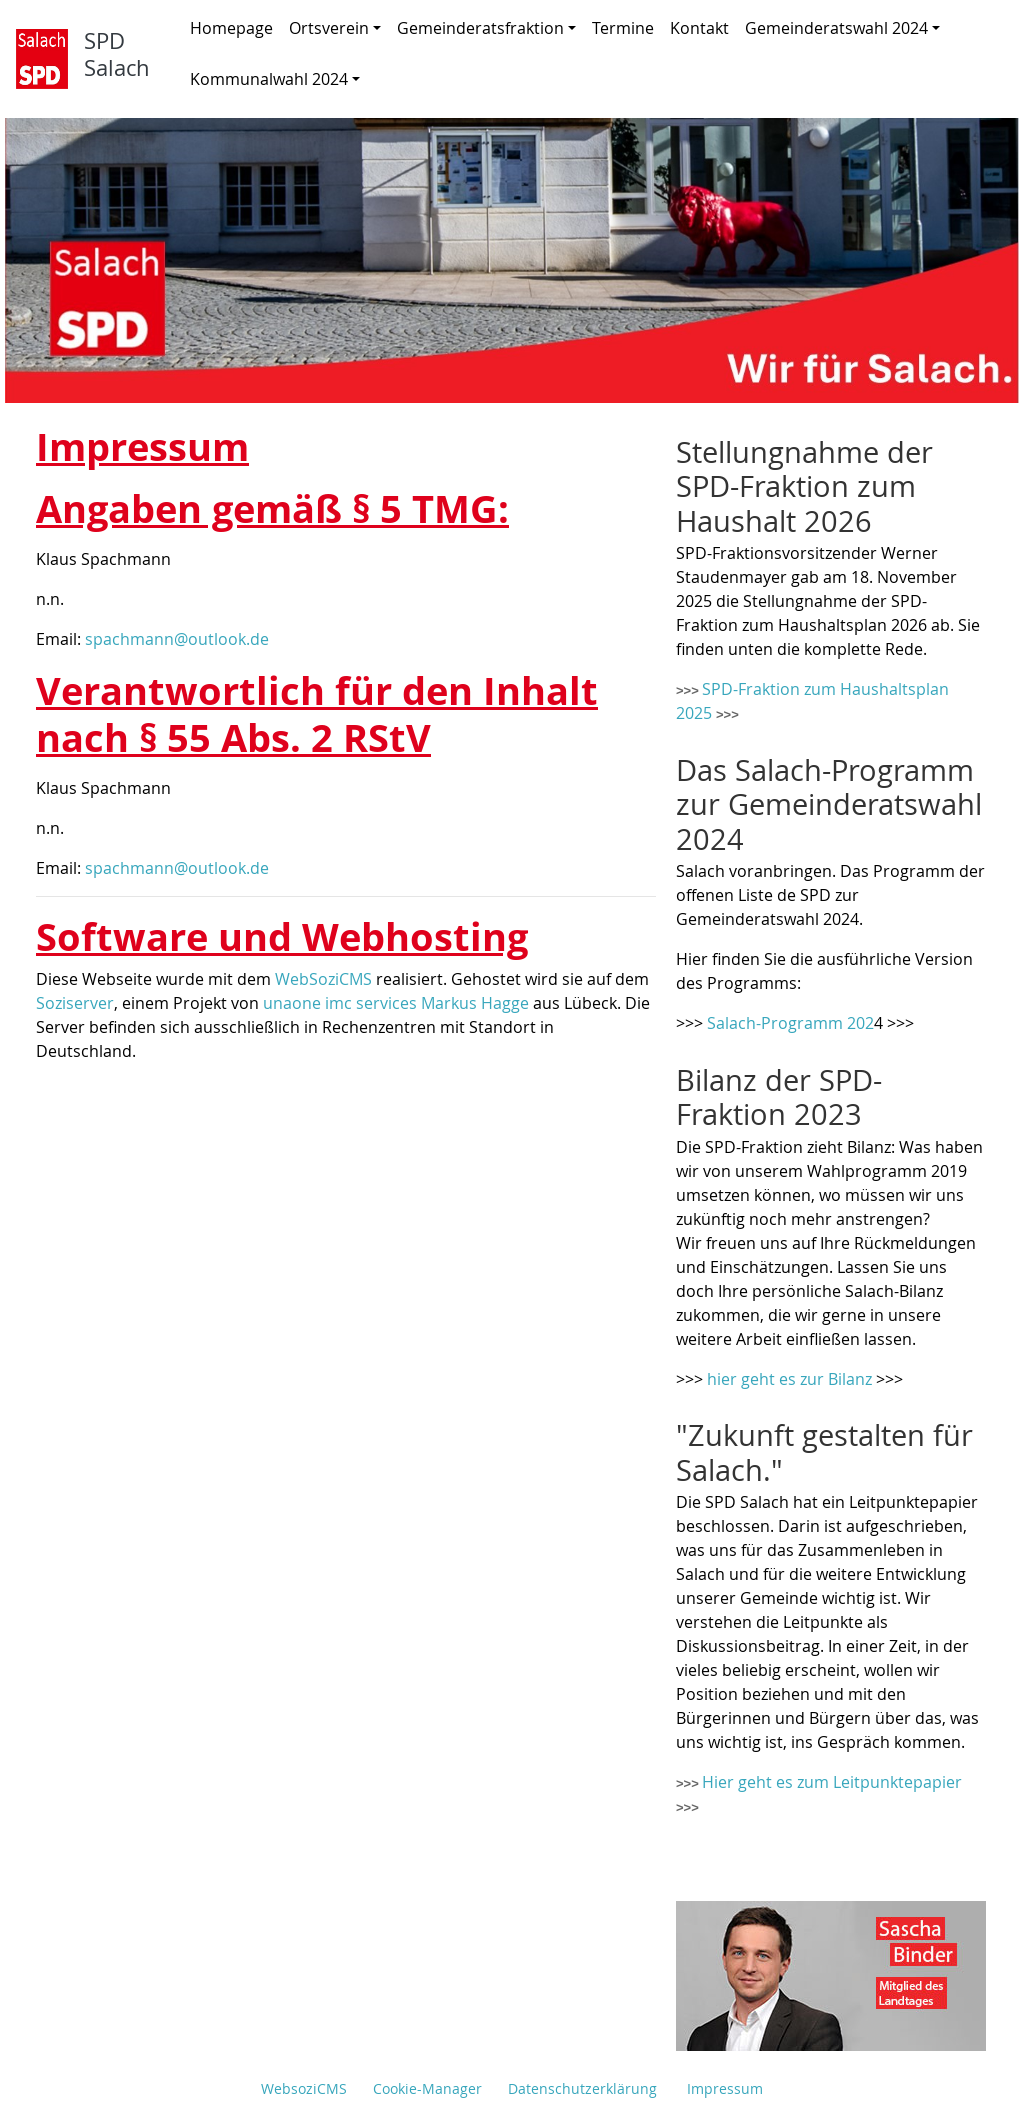  What do you see at coordinates (486, 28) in the screenshot?
I see `Gemeinderatsfraktion` at bounding box center [486, 28].